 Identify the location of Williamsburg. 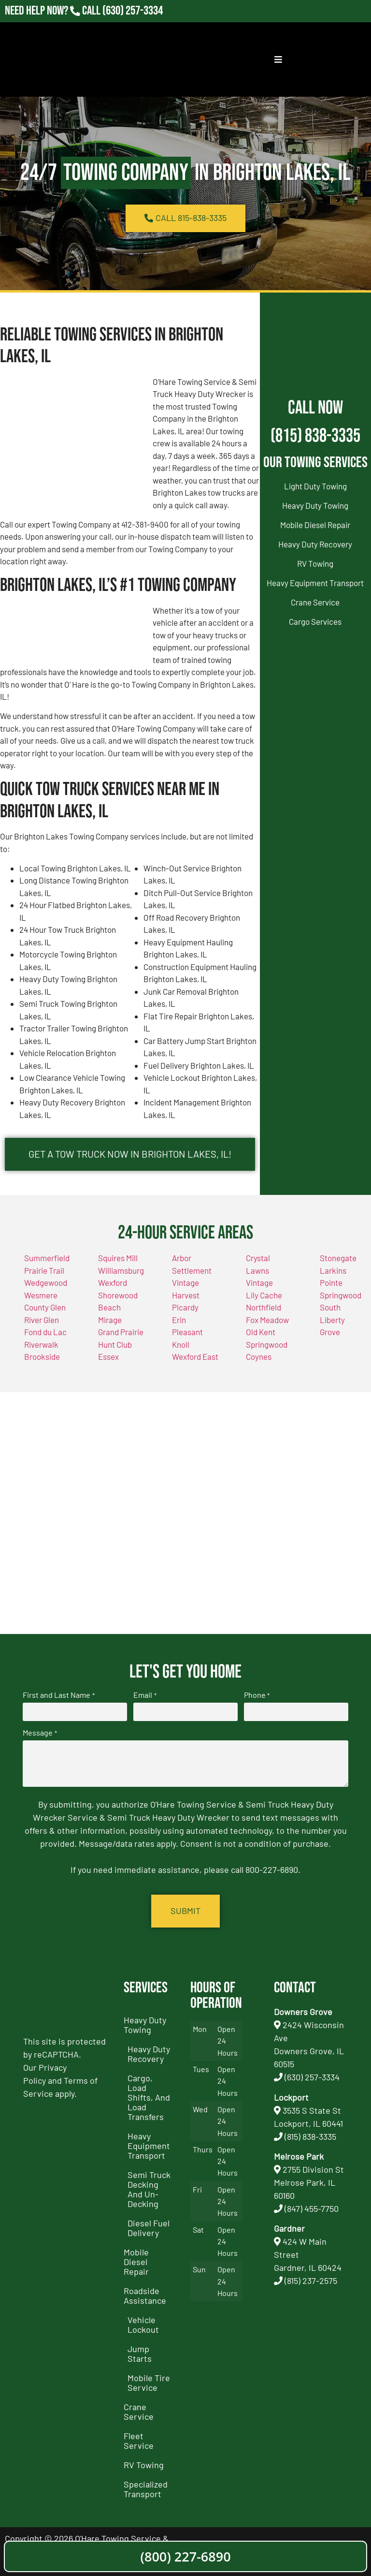
(121, 1271).